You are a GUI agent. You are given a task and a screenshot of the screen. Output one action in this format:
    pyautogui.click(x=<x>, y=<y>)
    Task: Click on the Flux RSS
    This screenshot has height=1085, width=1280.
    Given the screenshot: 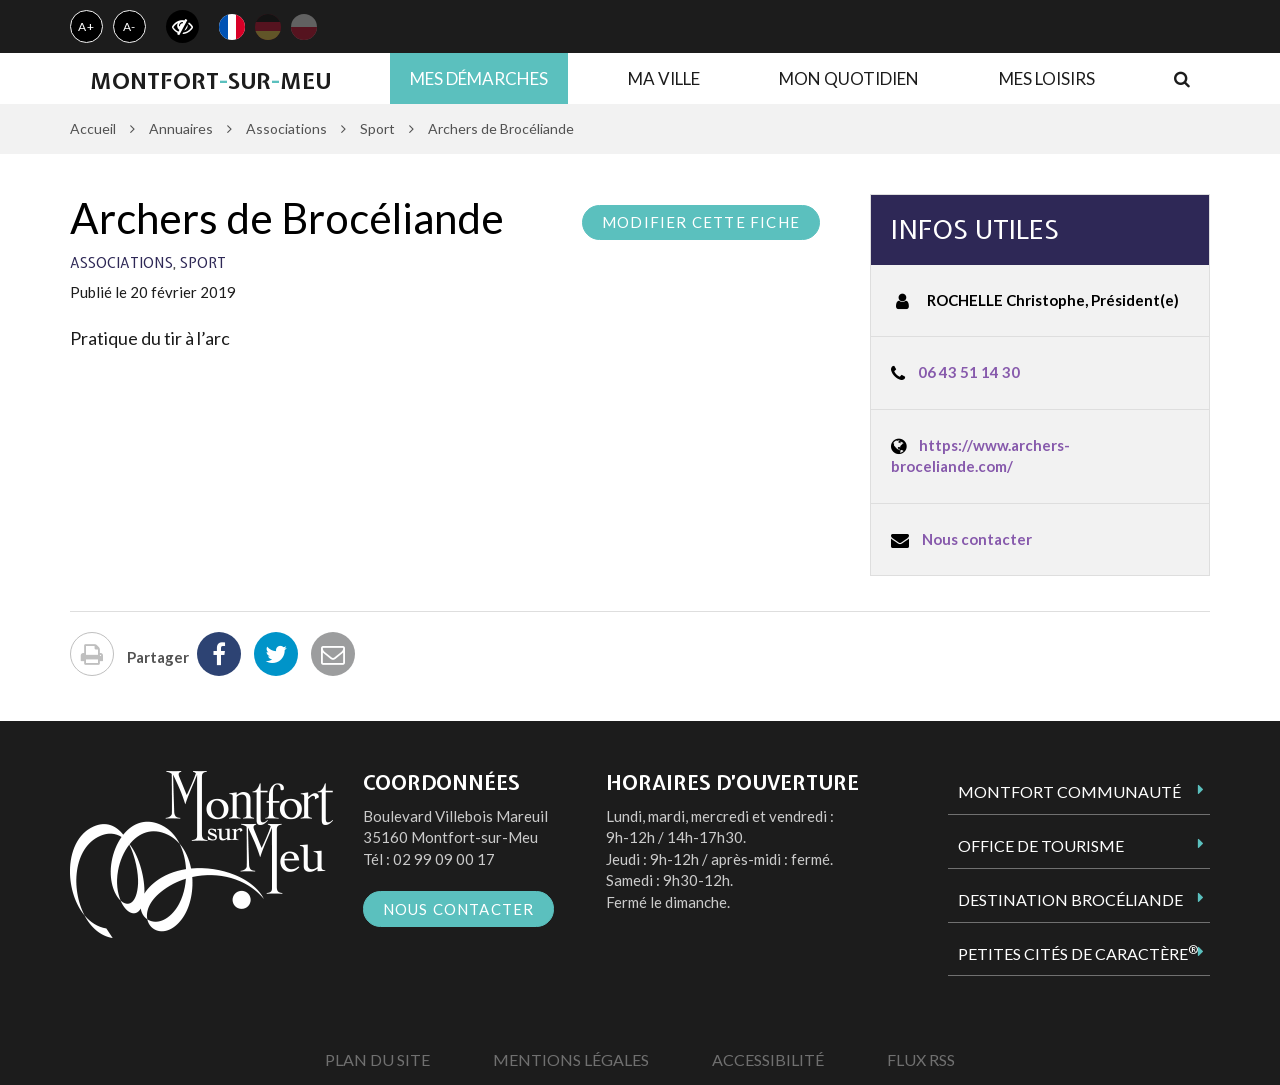 What is the action you would take?
    pyautogui.click(x=921, y=1059)
    